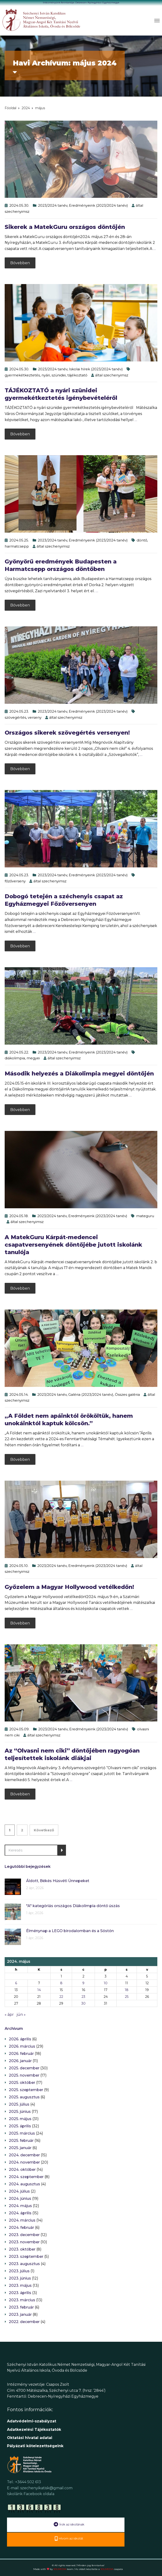  I want to click on 2025. április [link], so click(20, 2126).